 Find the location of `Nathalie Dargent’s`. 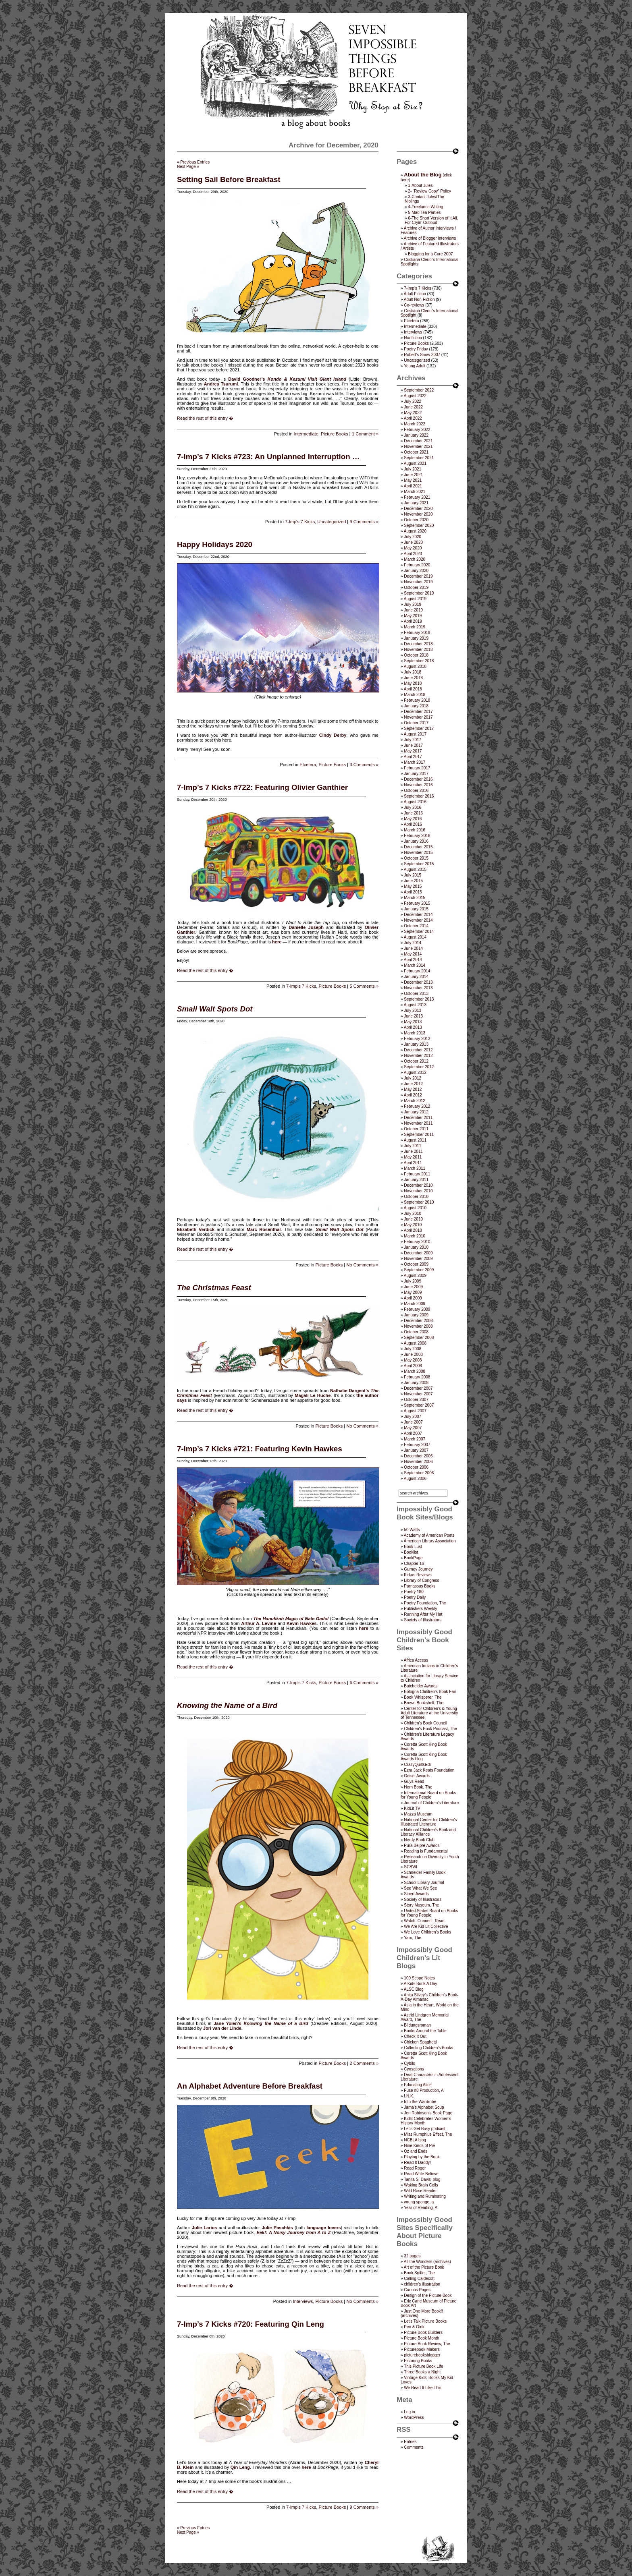

Nathalie Dargent’s is located at coordinates (349, 1390).